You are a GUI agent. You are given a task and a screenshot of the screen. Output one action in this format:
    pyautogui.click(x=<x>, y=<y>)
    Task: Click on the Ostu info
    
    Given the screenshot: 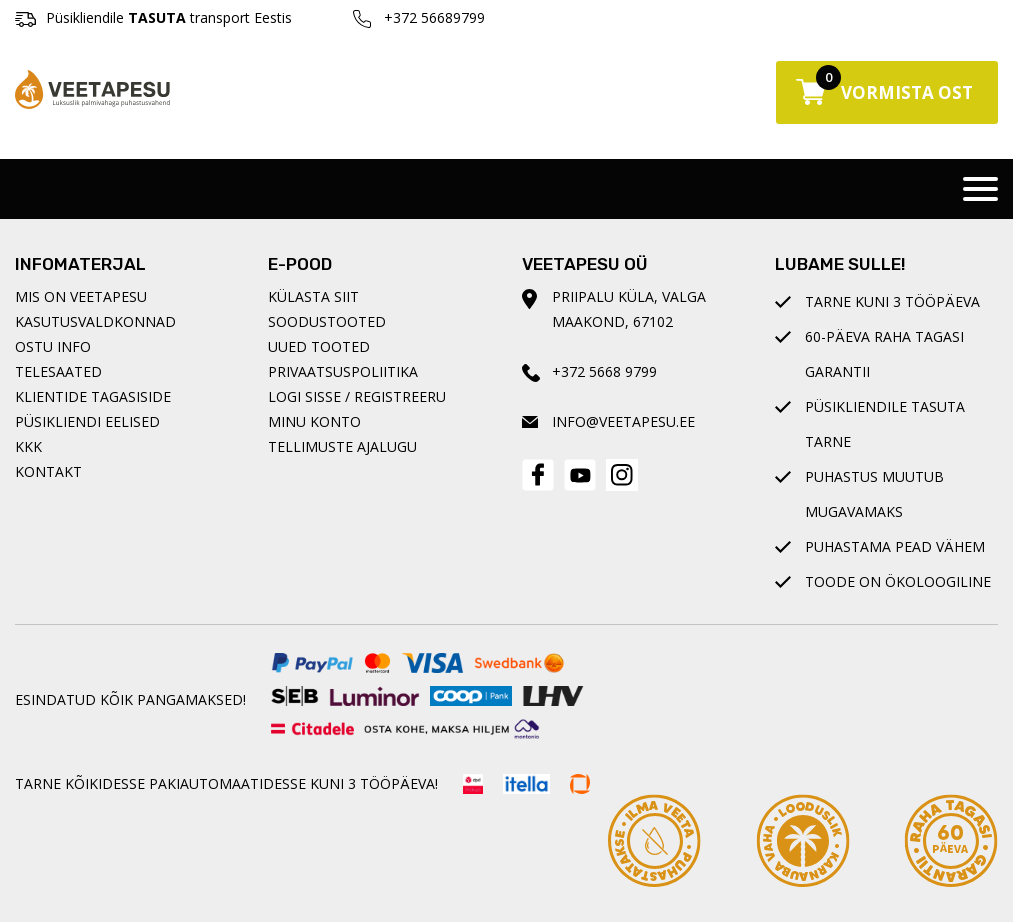 What is the action you would take?
    pyautogui.click(x=53, y=346)
    